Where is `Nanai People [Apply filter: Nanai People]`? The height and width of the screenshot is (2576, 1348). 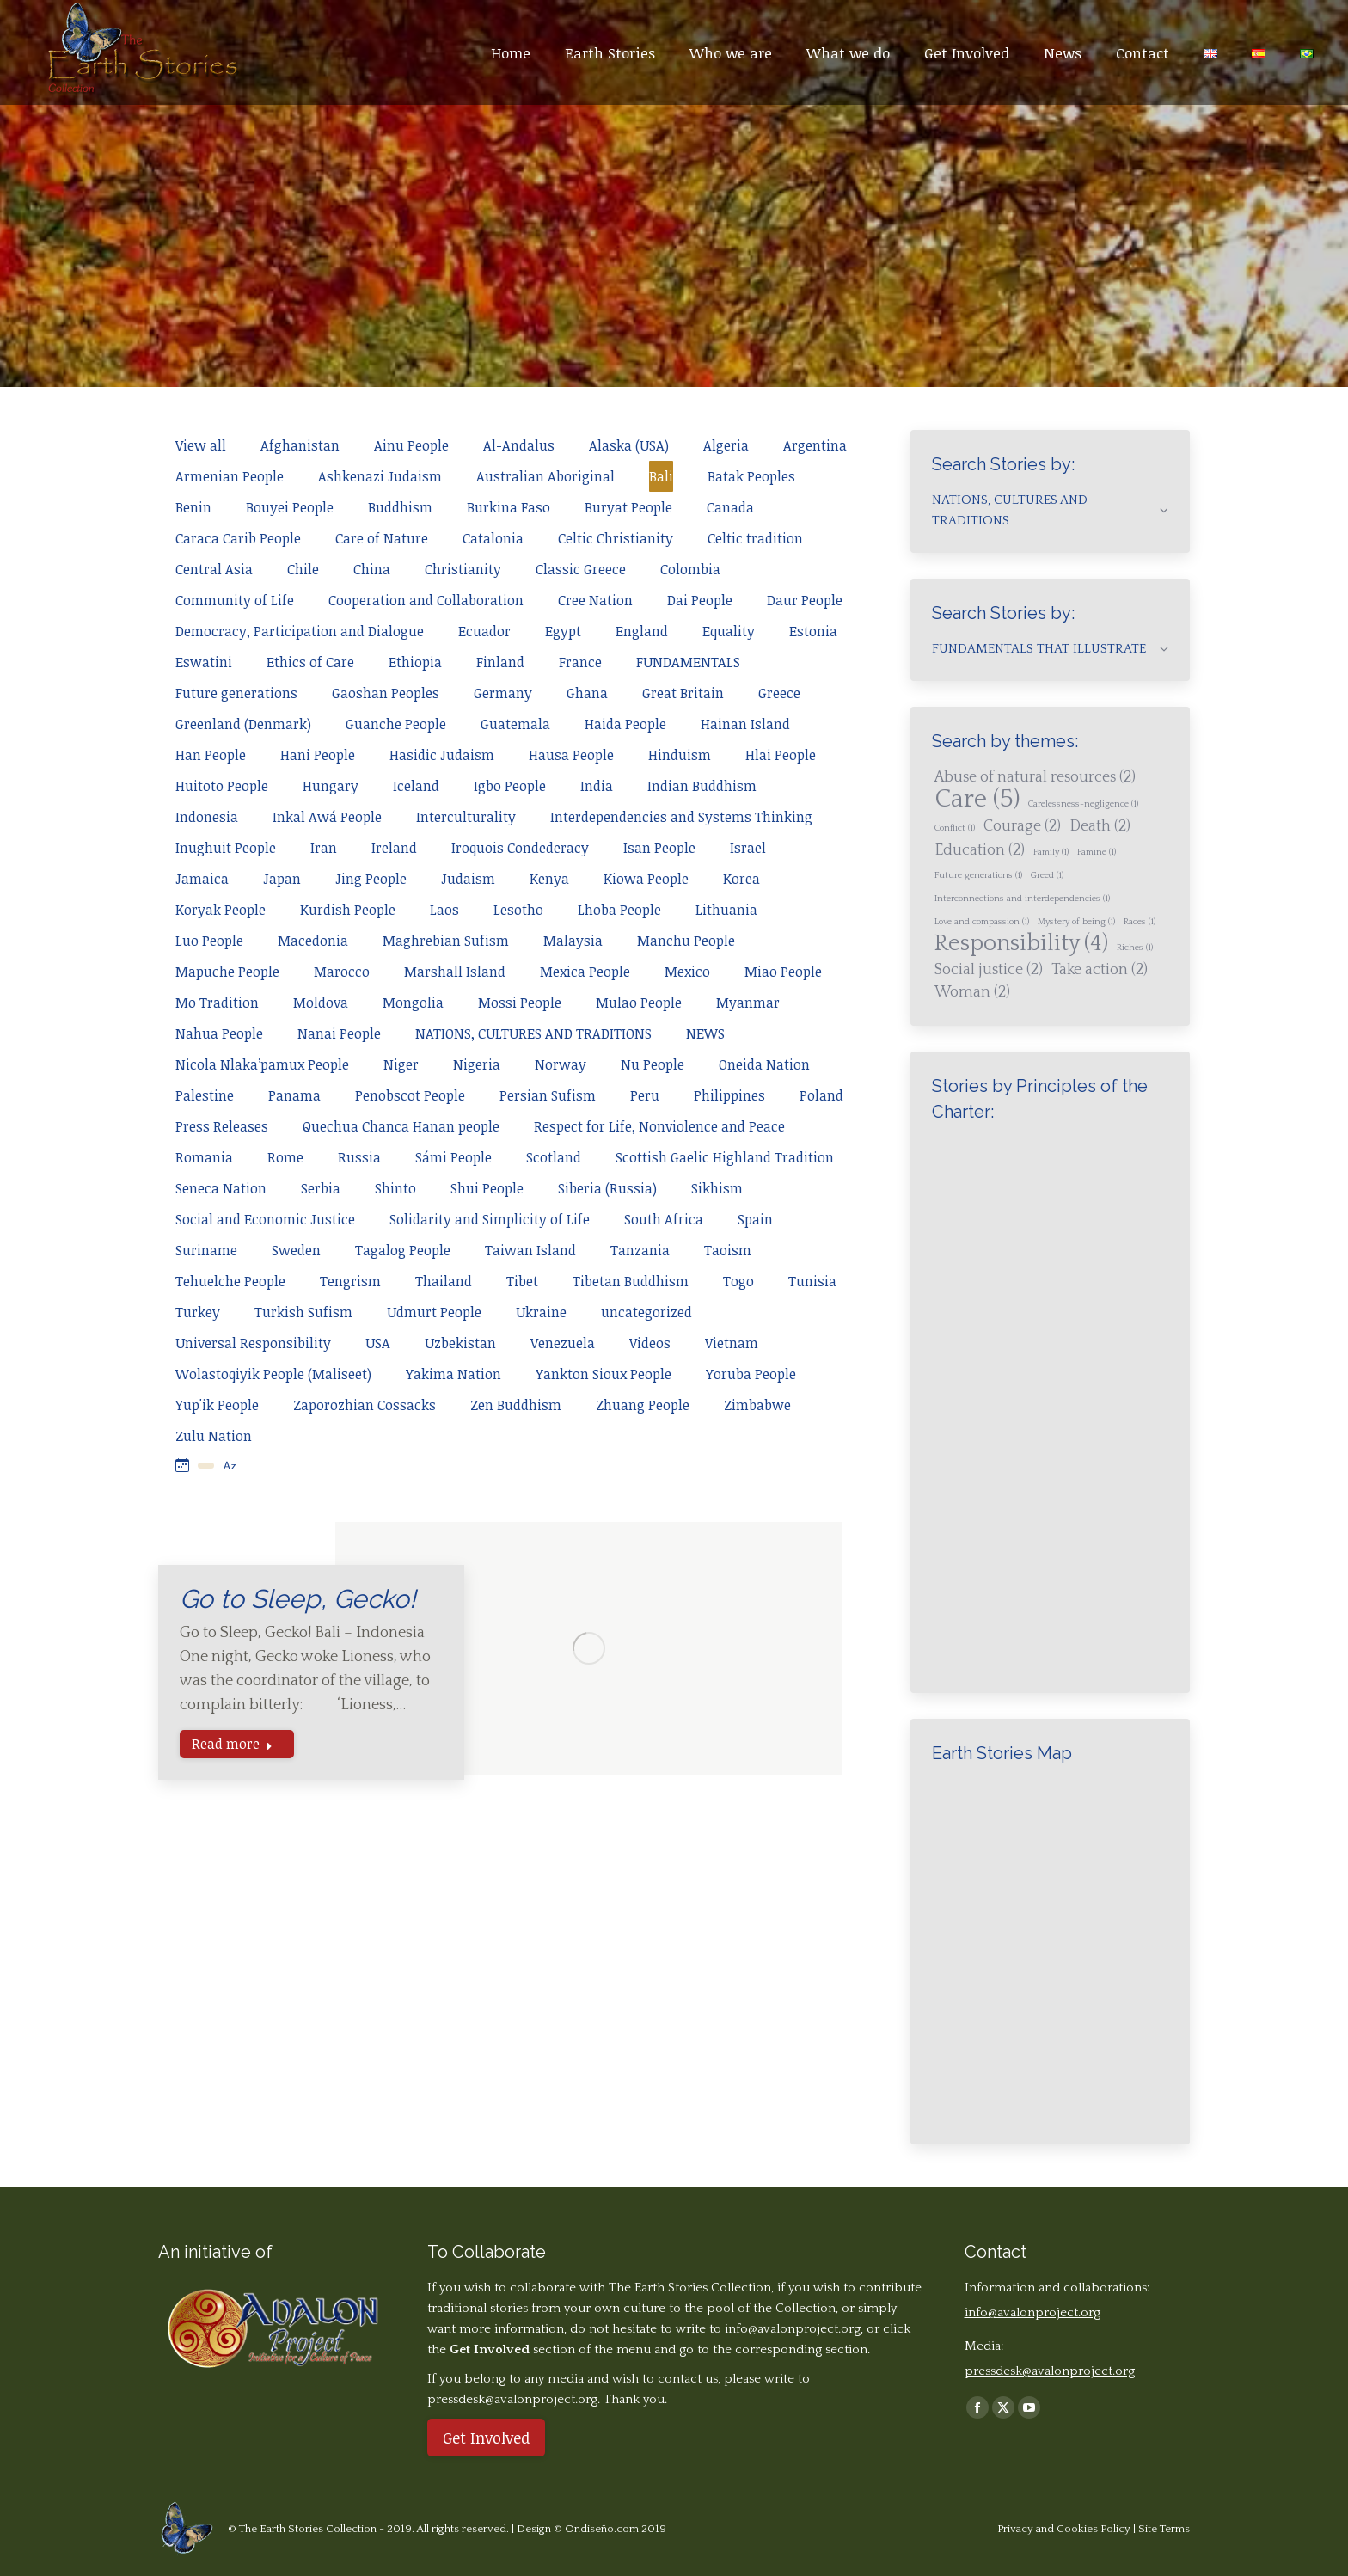
Nanai People [Apply filter: Nanai People] is located at coordinates (339, 1033).